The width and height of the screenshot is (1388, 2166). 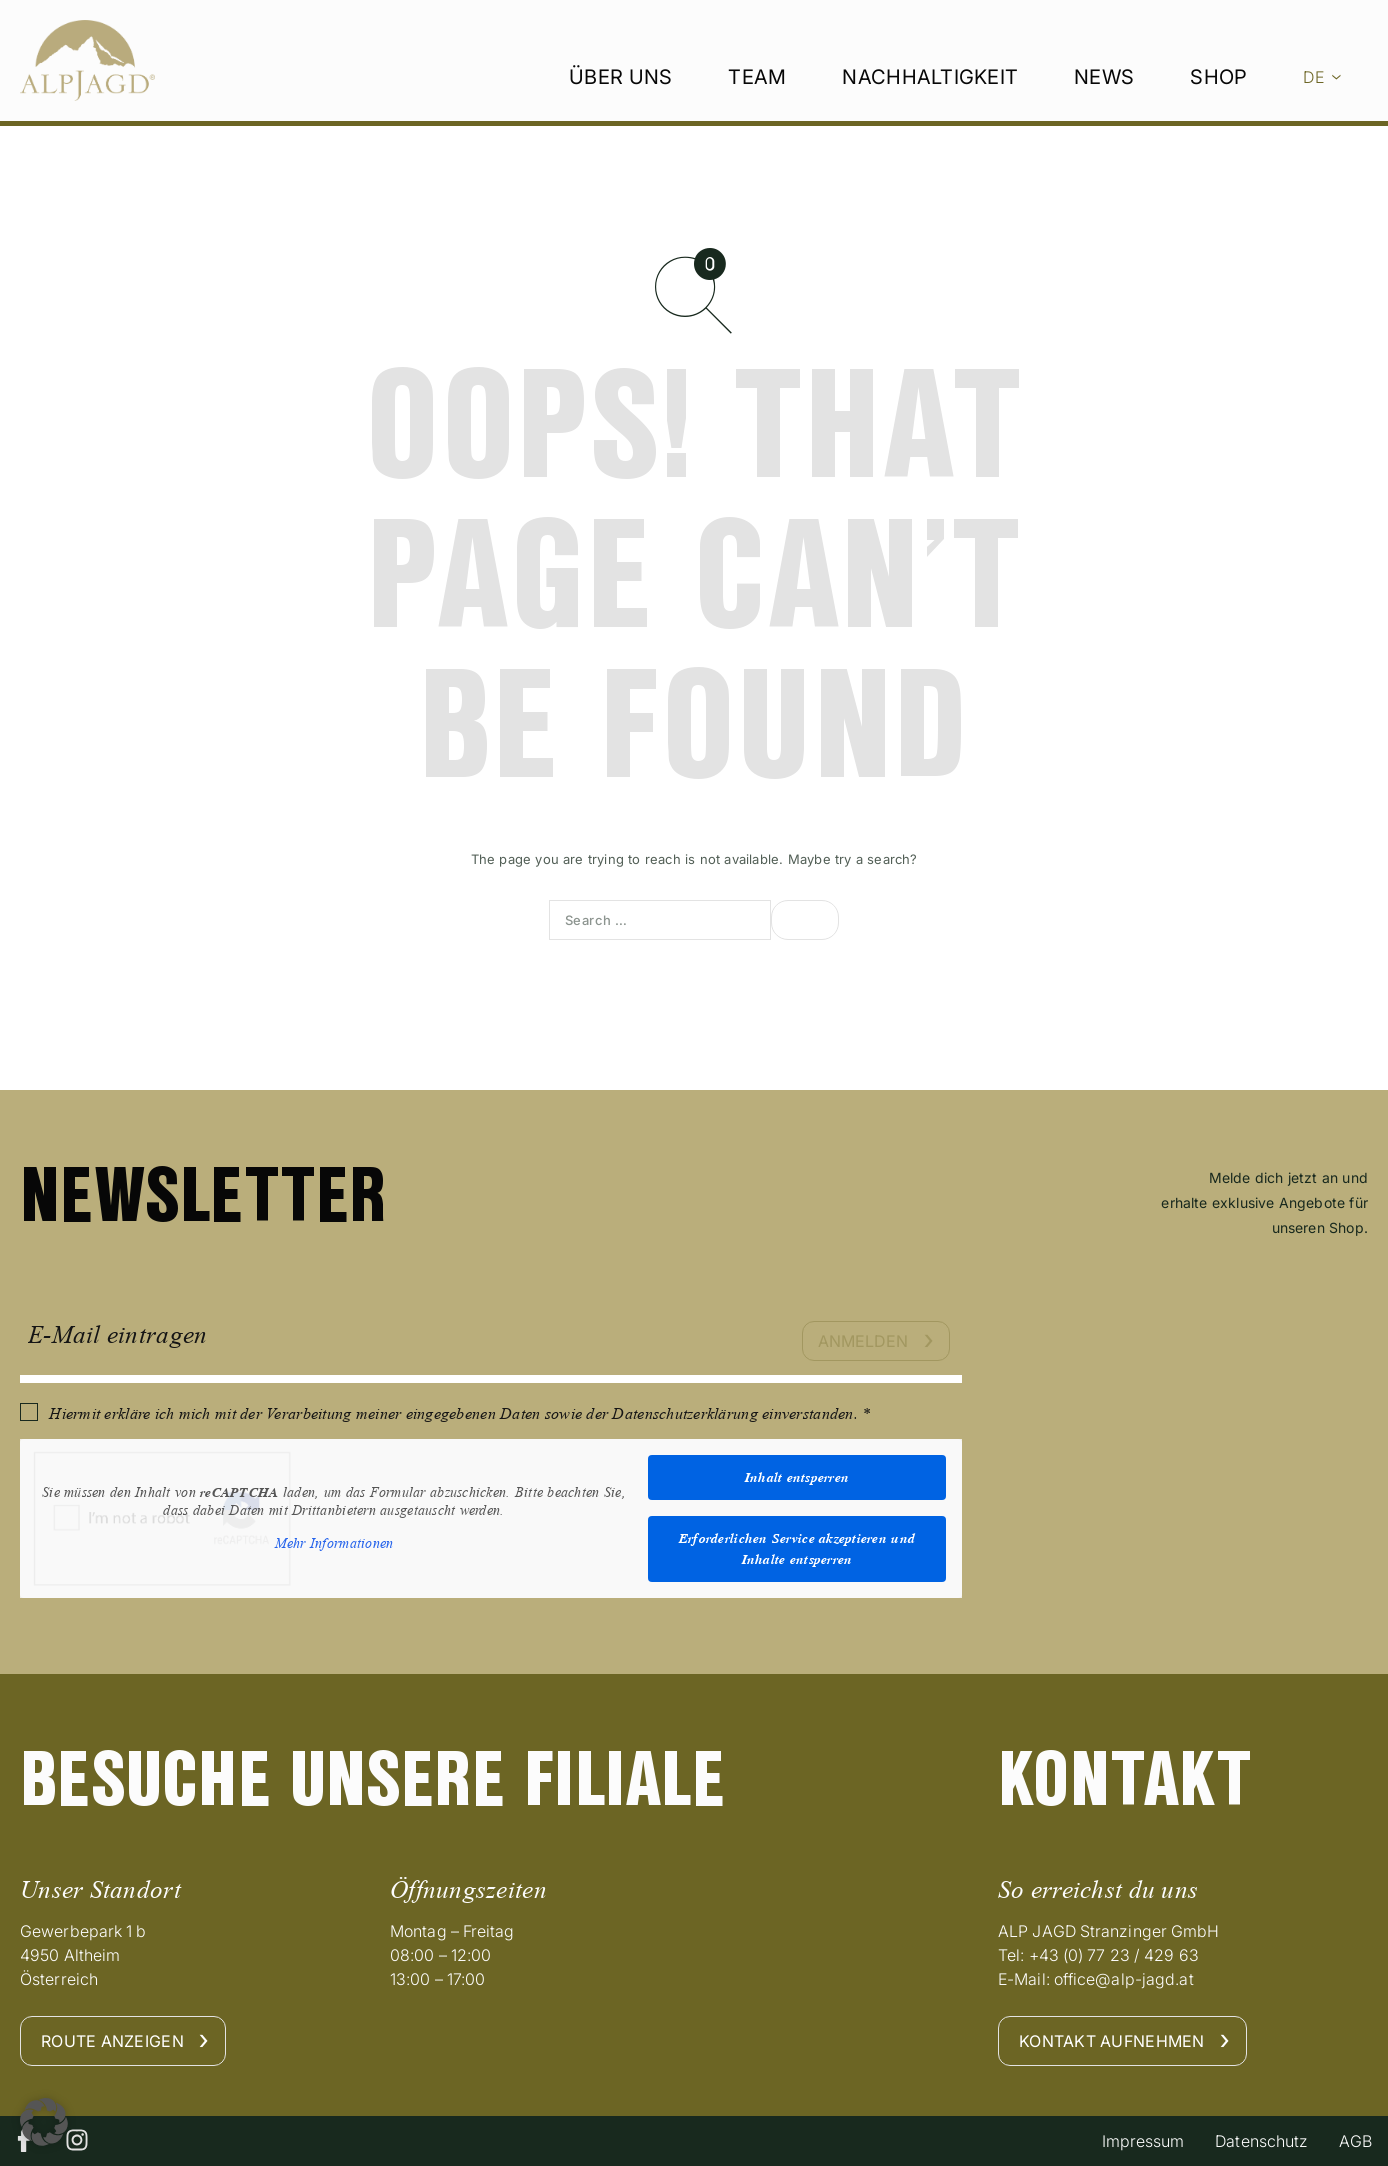 What do you see at coordinates (930, 101) in the screenshot?
I see `Nachhaltigkeit` at bounding box center [930, 101].